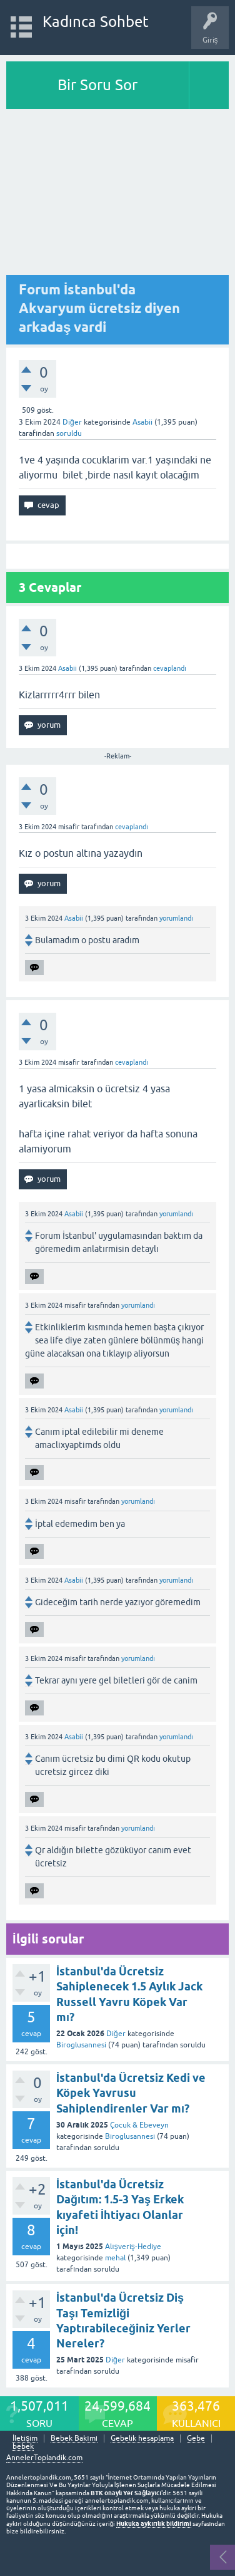 The height and width of the screenshot is (2576, 235). I want to click on Gebe, so click(196, 2438).